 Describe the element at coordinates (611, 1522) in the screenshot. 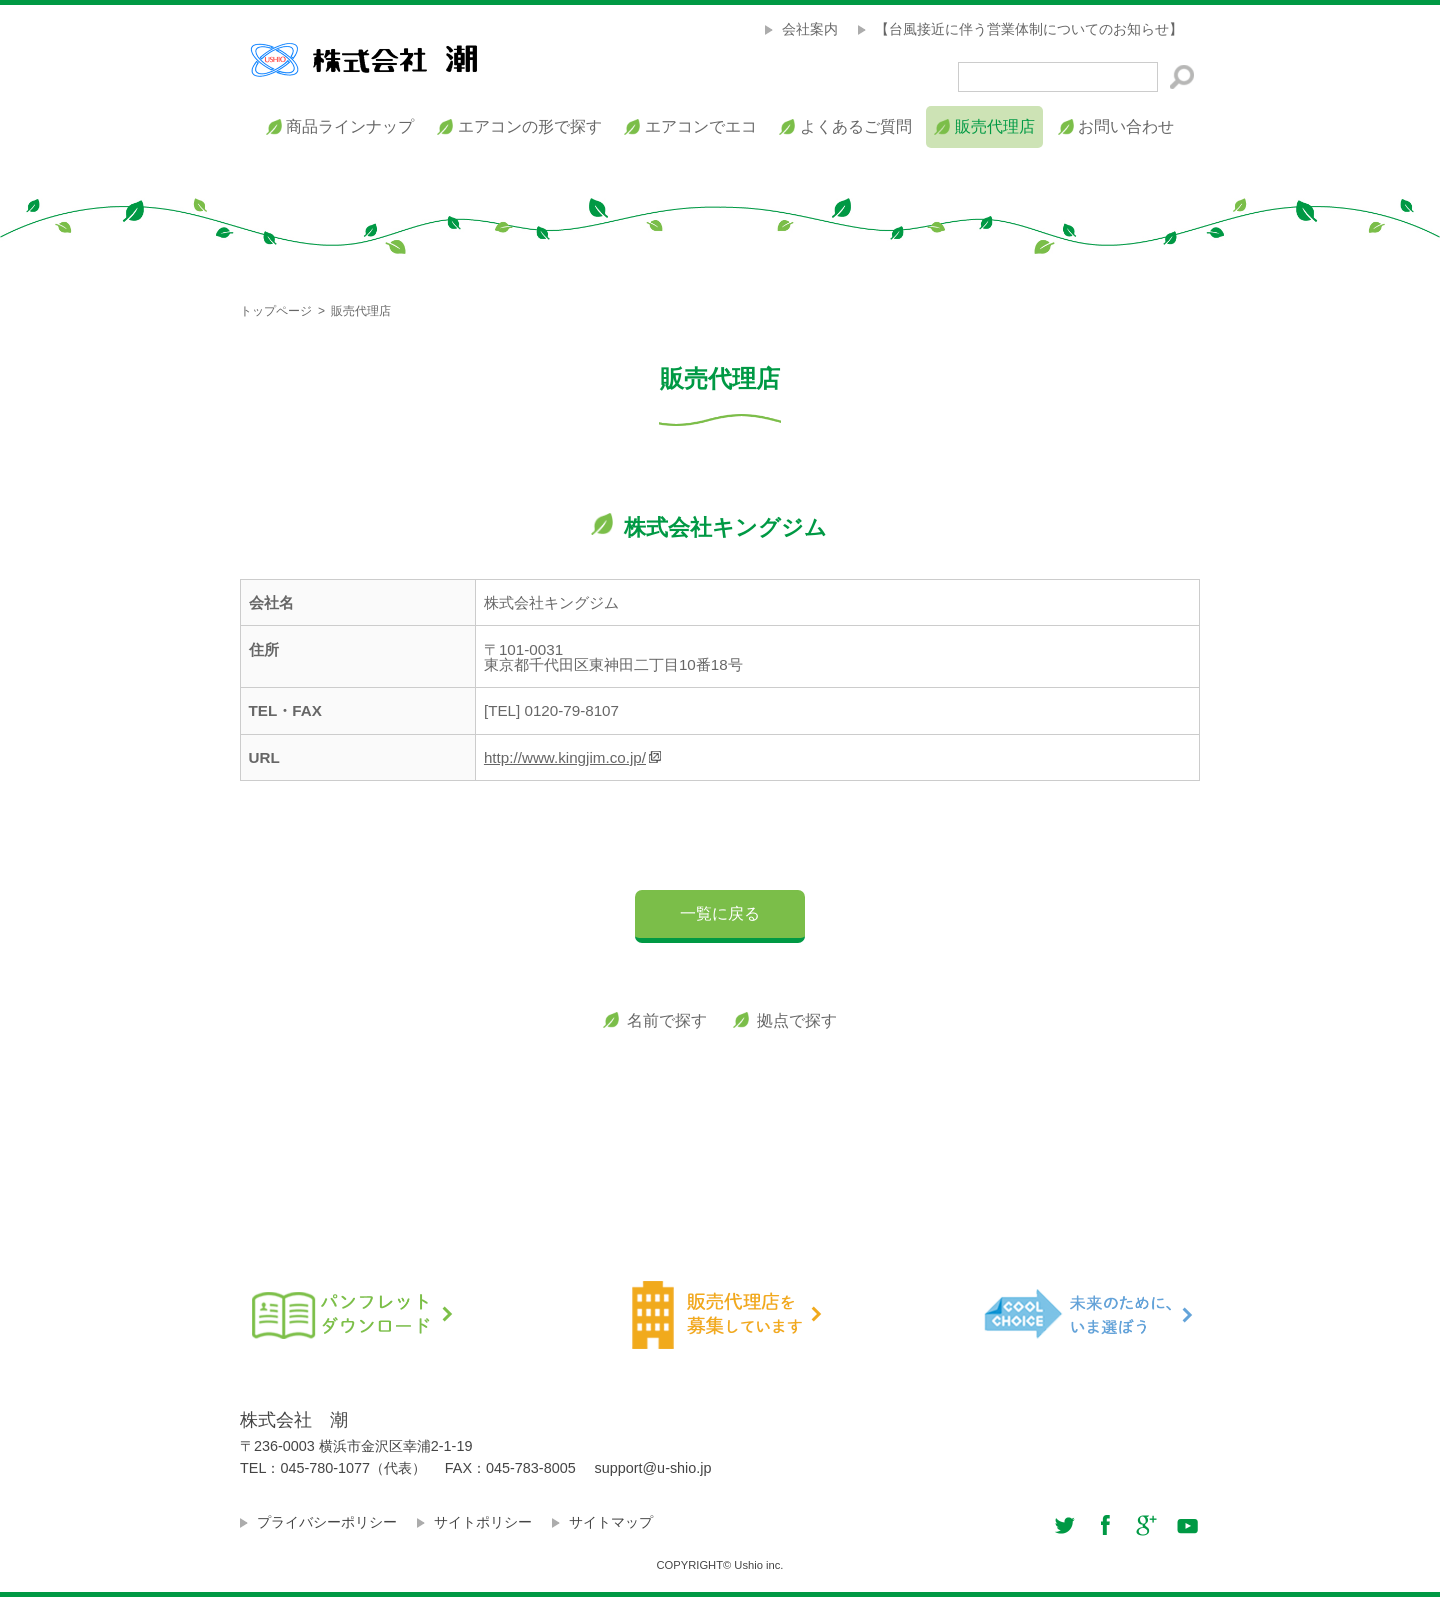

I see `サイトマップ` at that location.